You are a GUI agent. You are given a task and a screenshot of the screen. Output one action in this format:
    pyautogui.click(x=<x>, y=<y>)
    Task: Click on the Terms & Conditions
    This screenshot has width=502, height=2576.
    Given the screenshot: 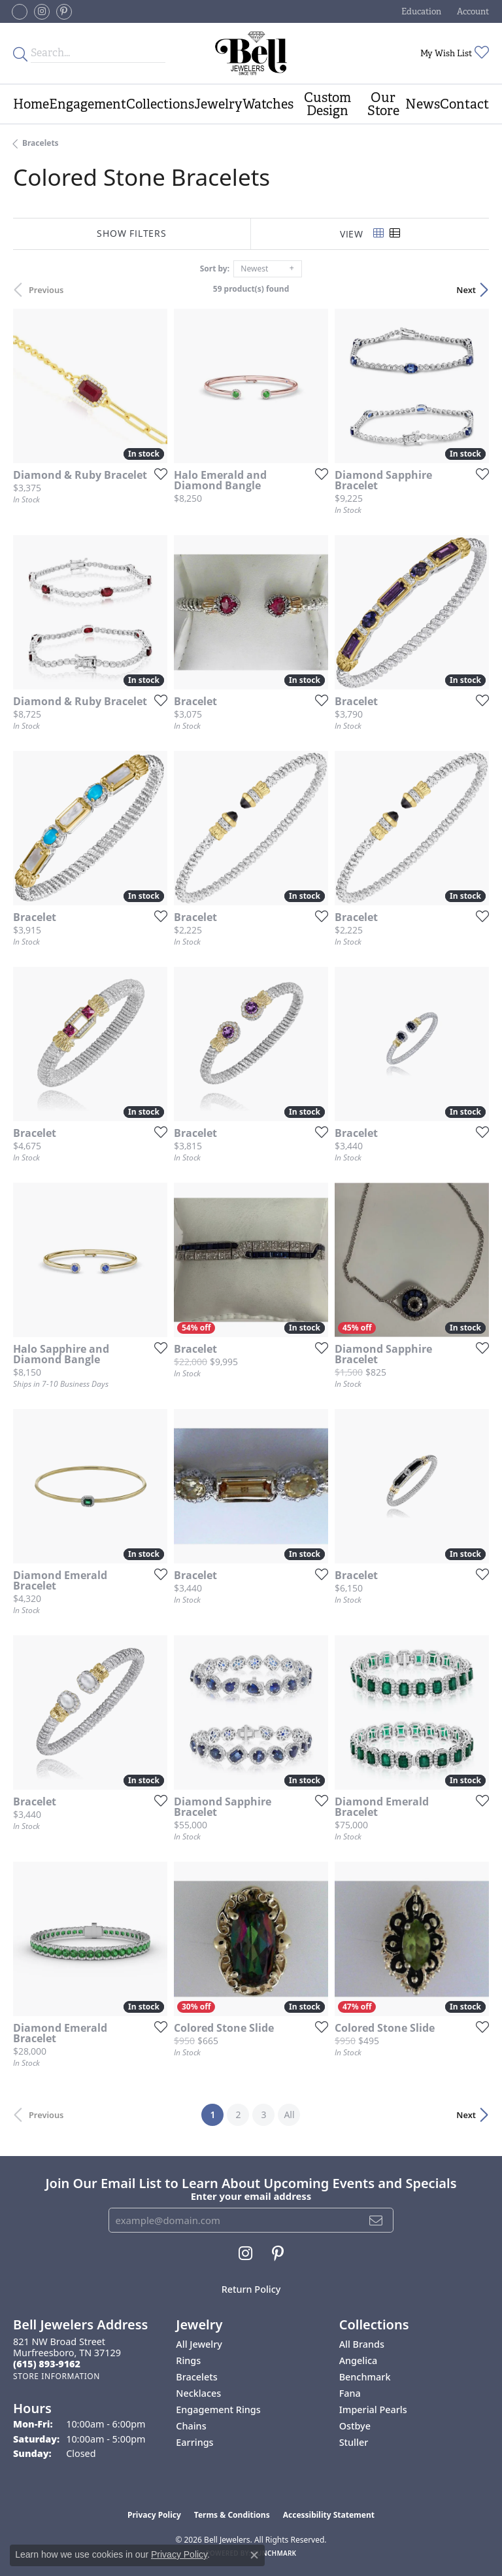 What is the action you would take?
    pyautogui.click(x=232, y=2514)
    